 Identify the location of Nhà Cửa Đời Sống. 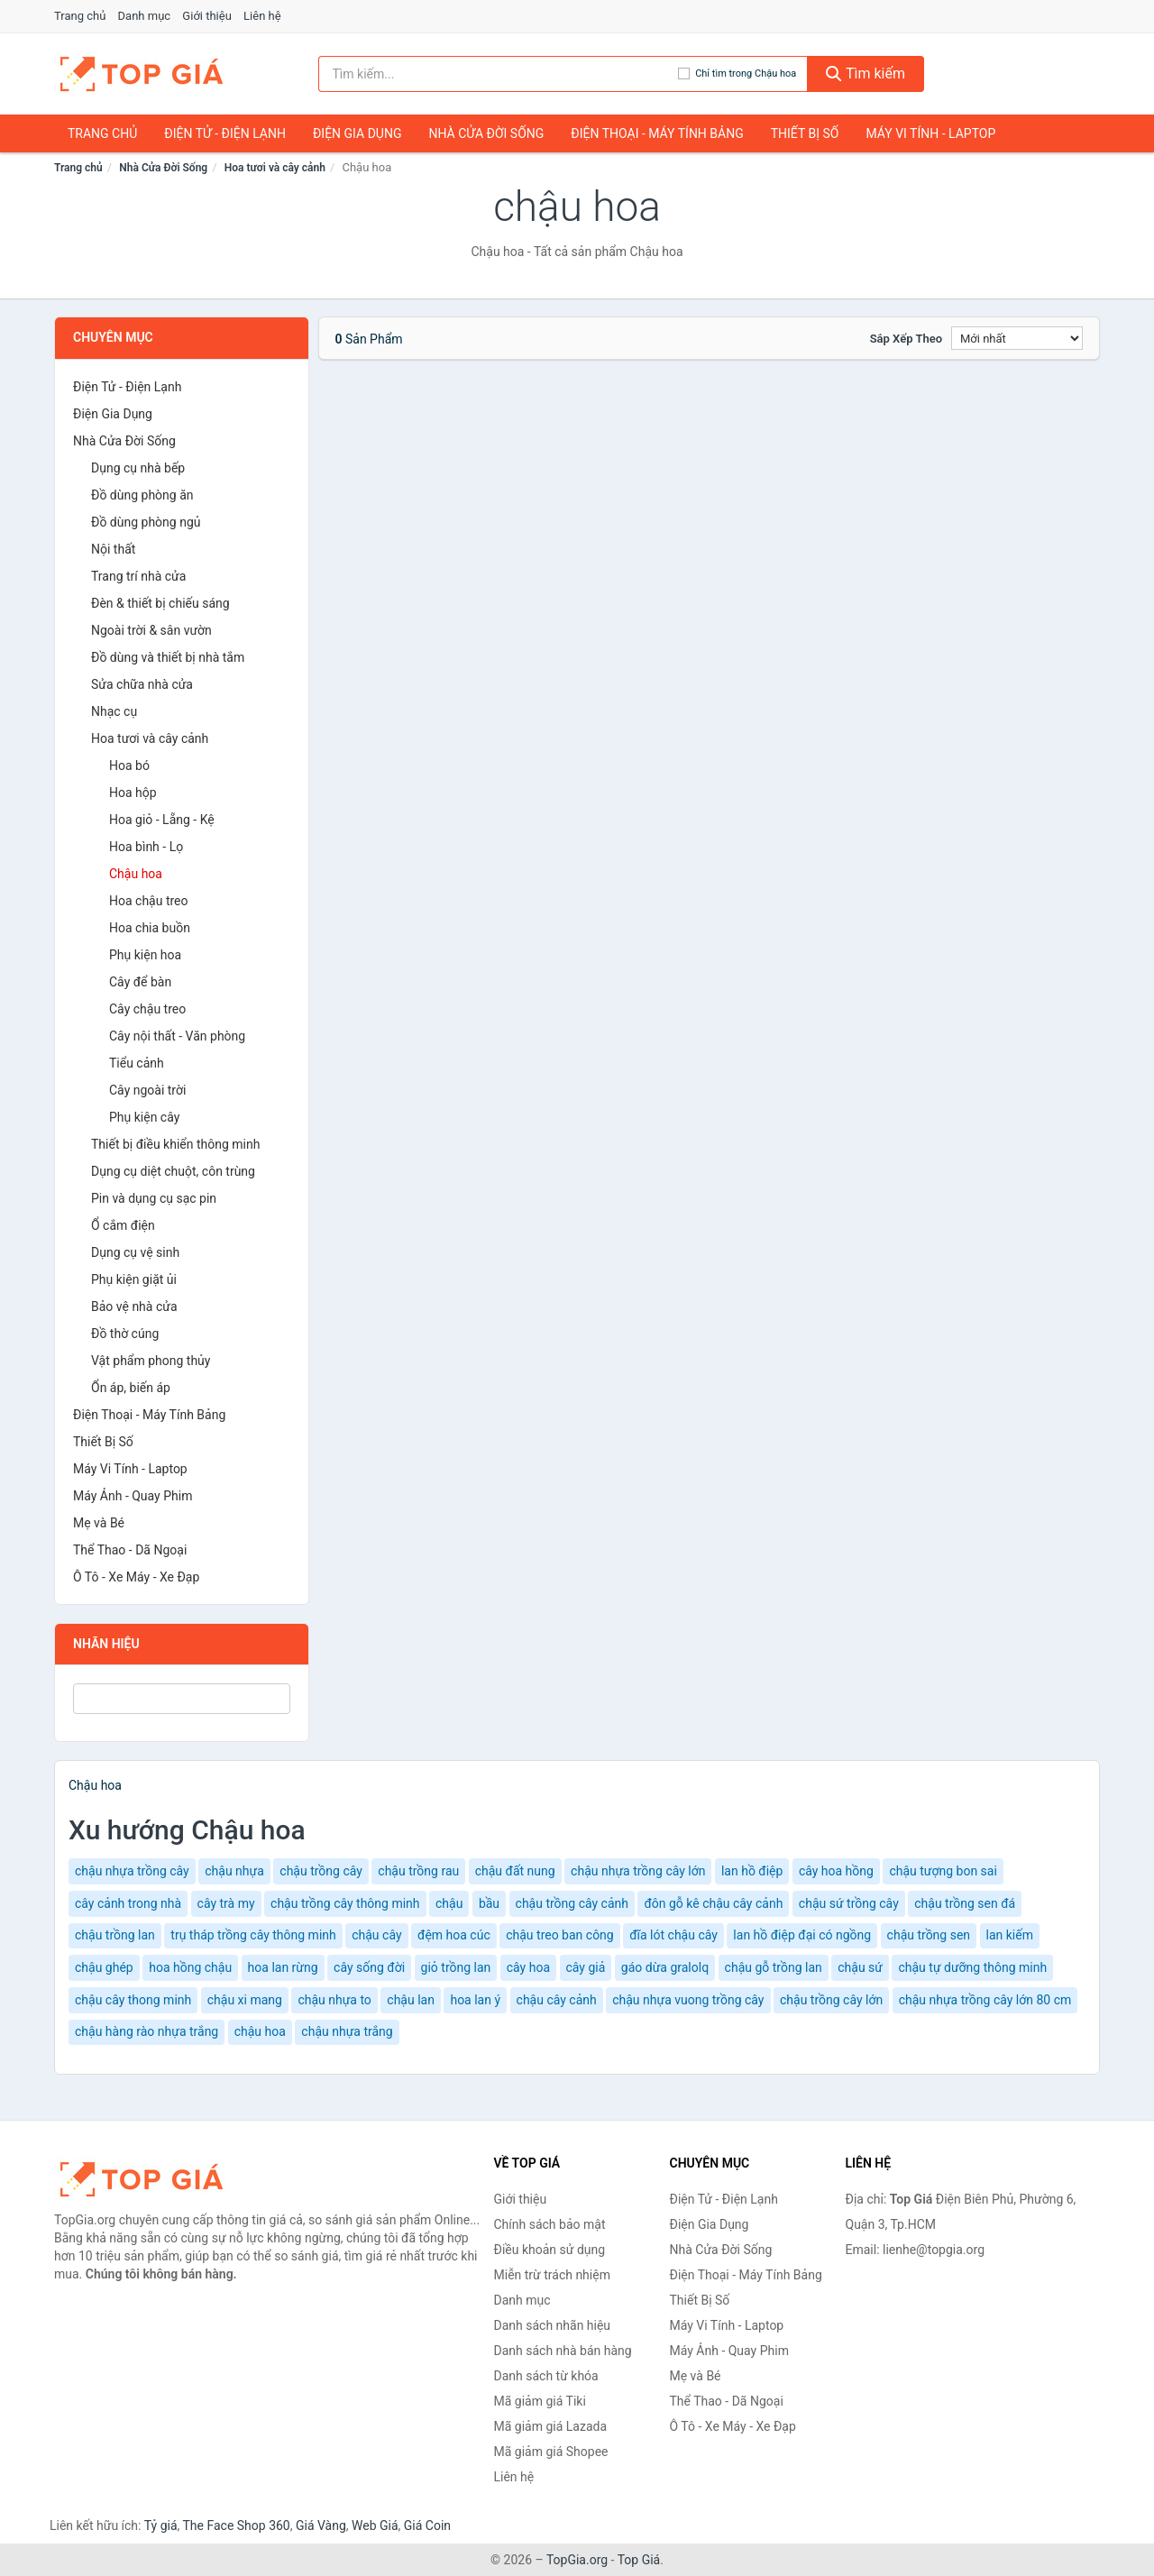
(486, 133).